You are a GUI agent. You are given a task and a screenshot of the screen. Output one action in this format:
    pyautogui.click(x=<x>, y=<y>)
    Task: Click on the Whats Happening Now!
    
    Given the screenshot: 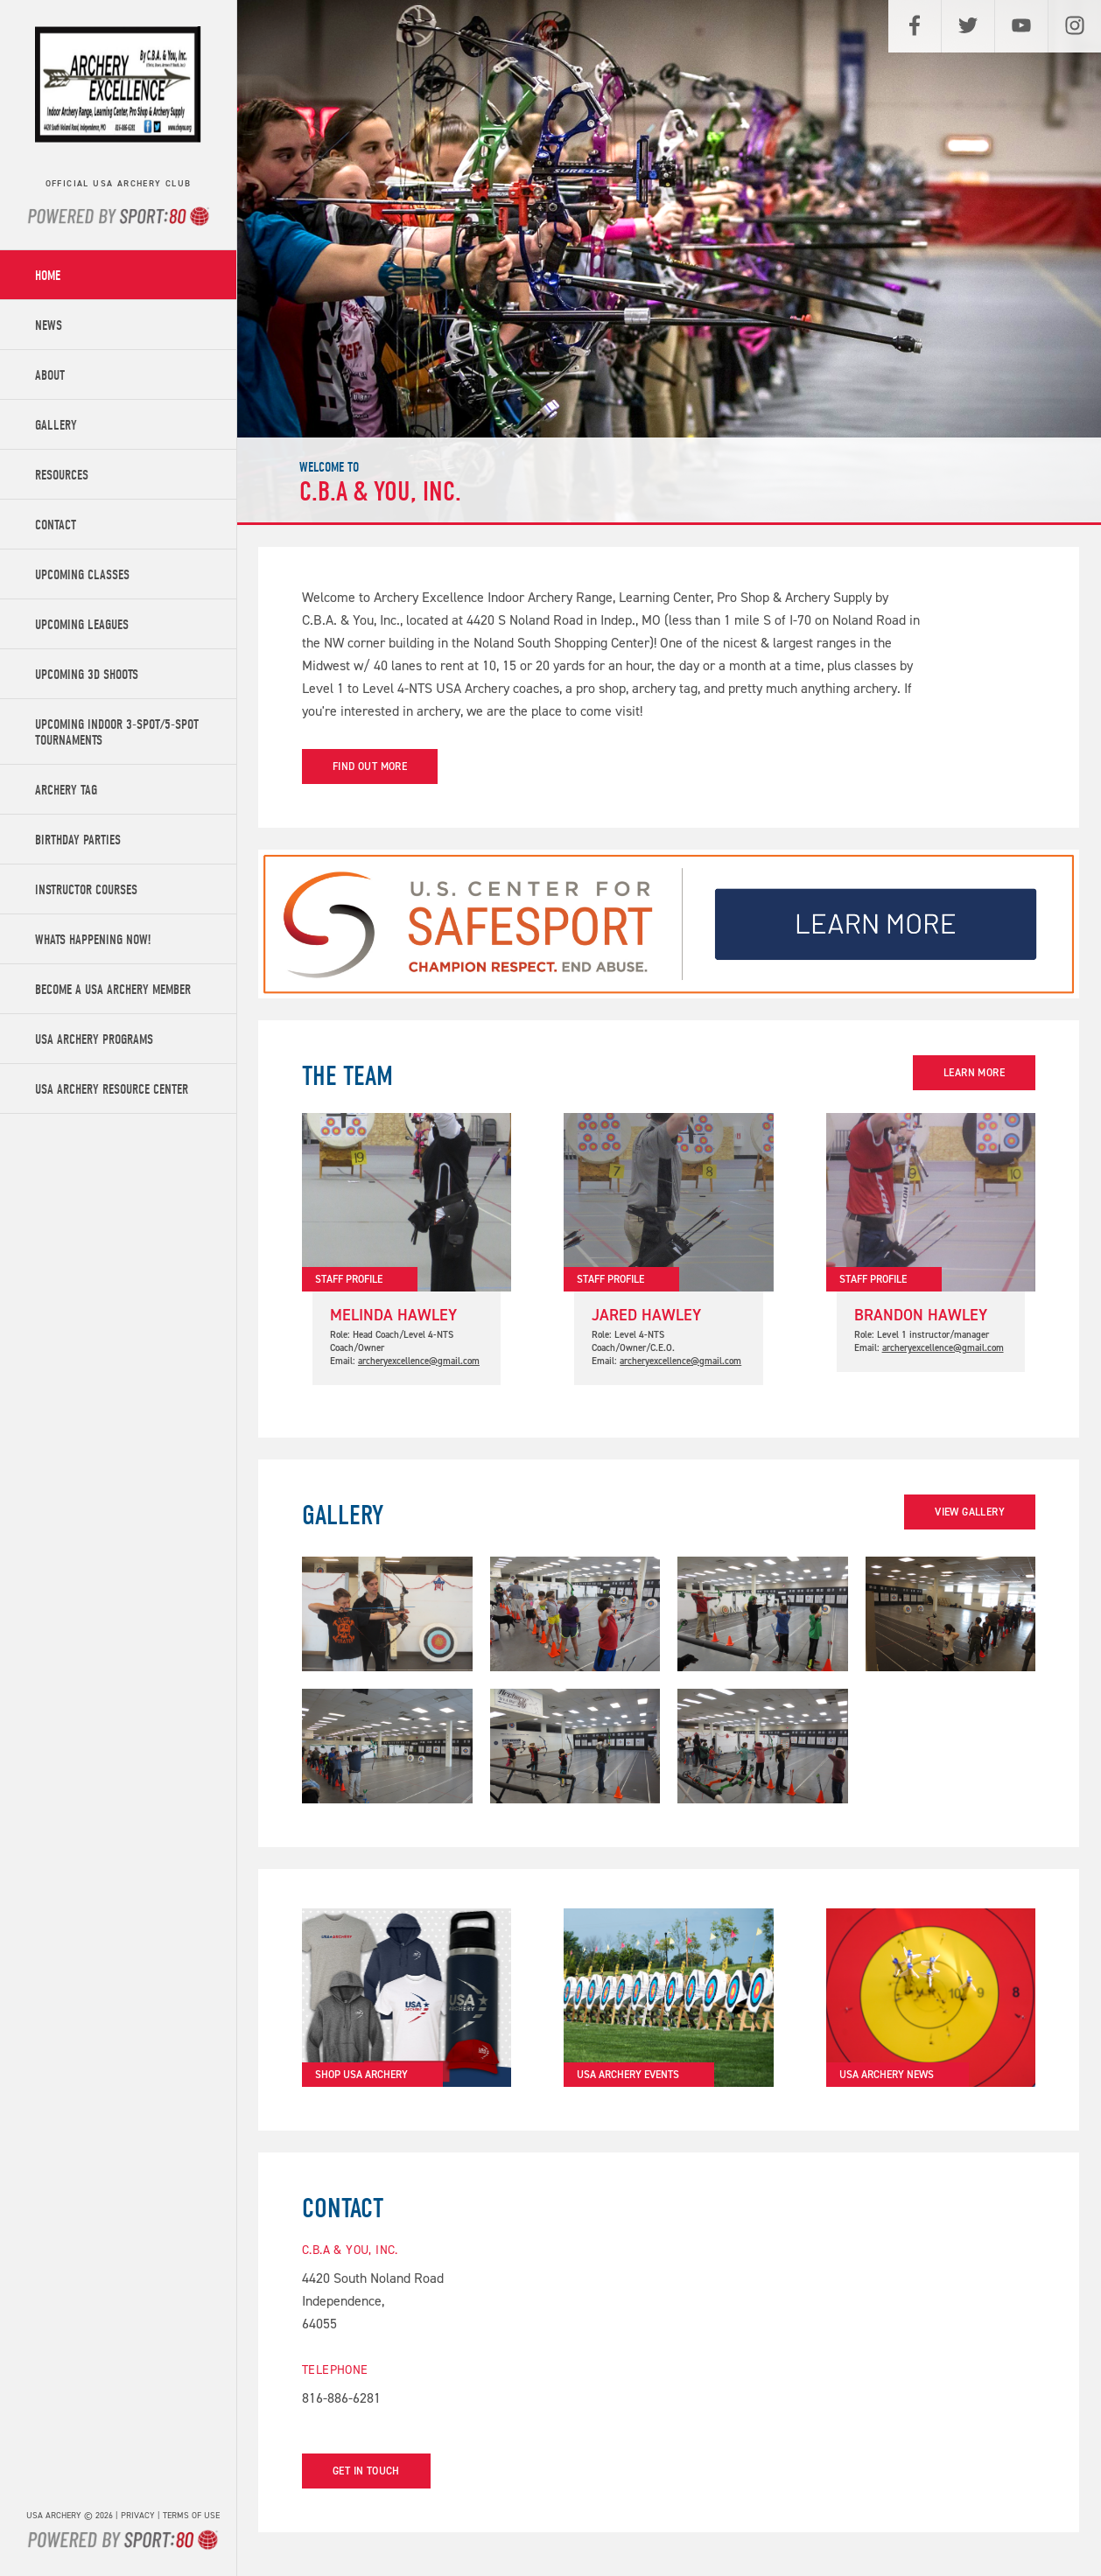 What is the action you would take?
    pyautogui.click(x=93, y=940)
    